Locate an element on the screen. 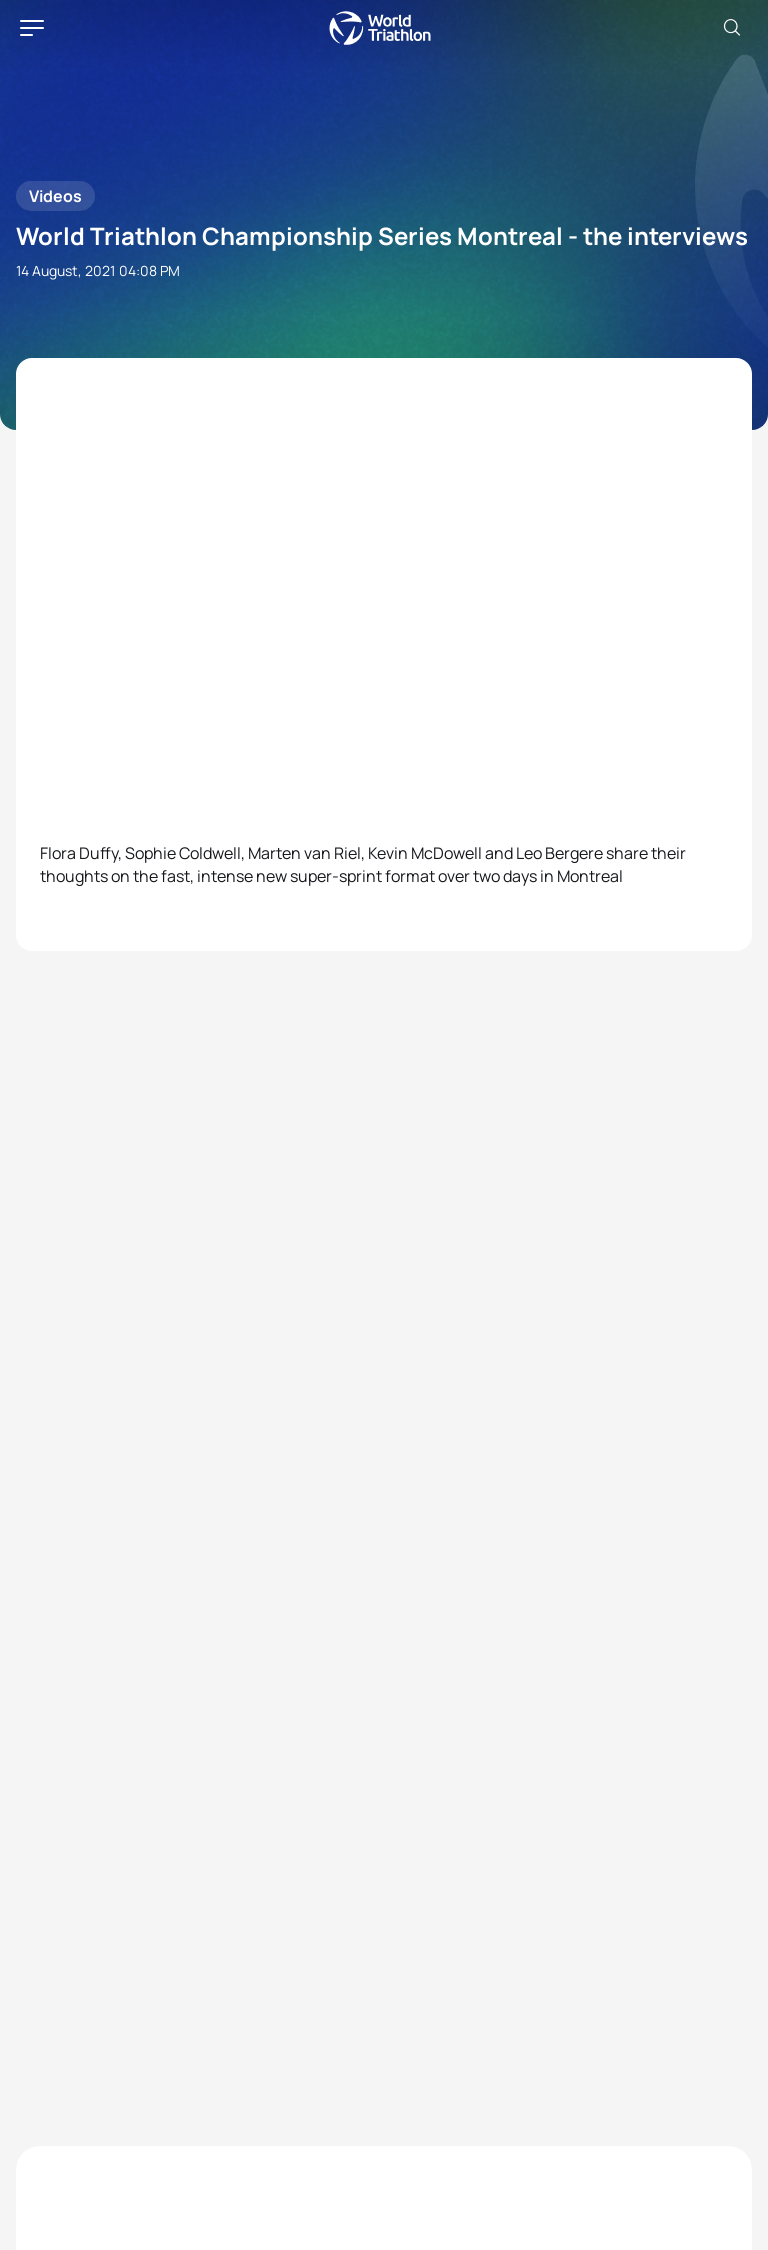 This screenshot has width=768, height=2250. World Triathlon is located at coordinates (380, 28).